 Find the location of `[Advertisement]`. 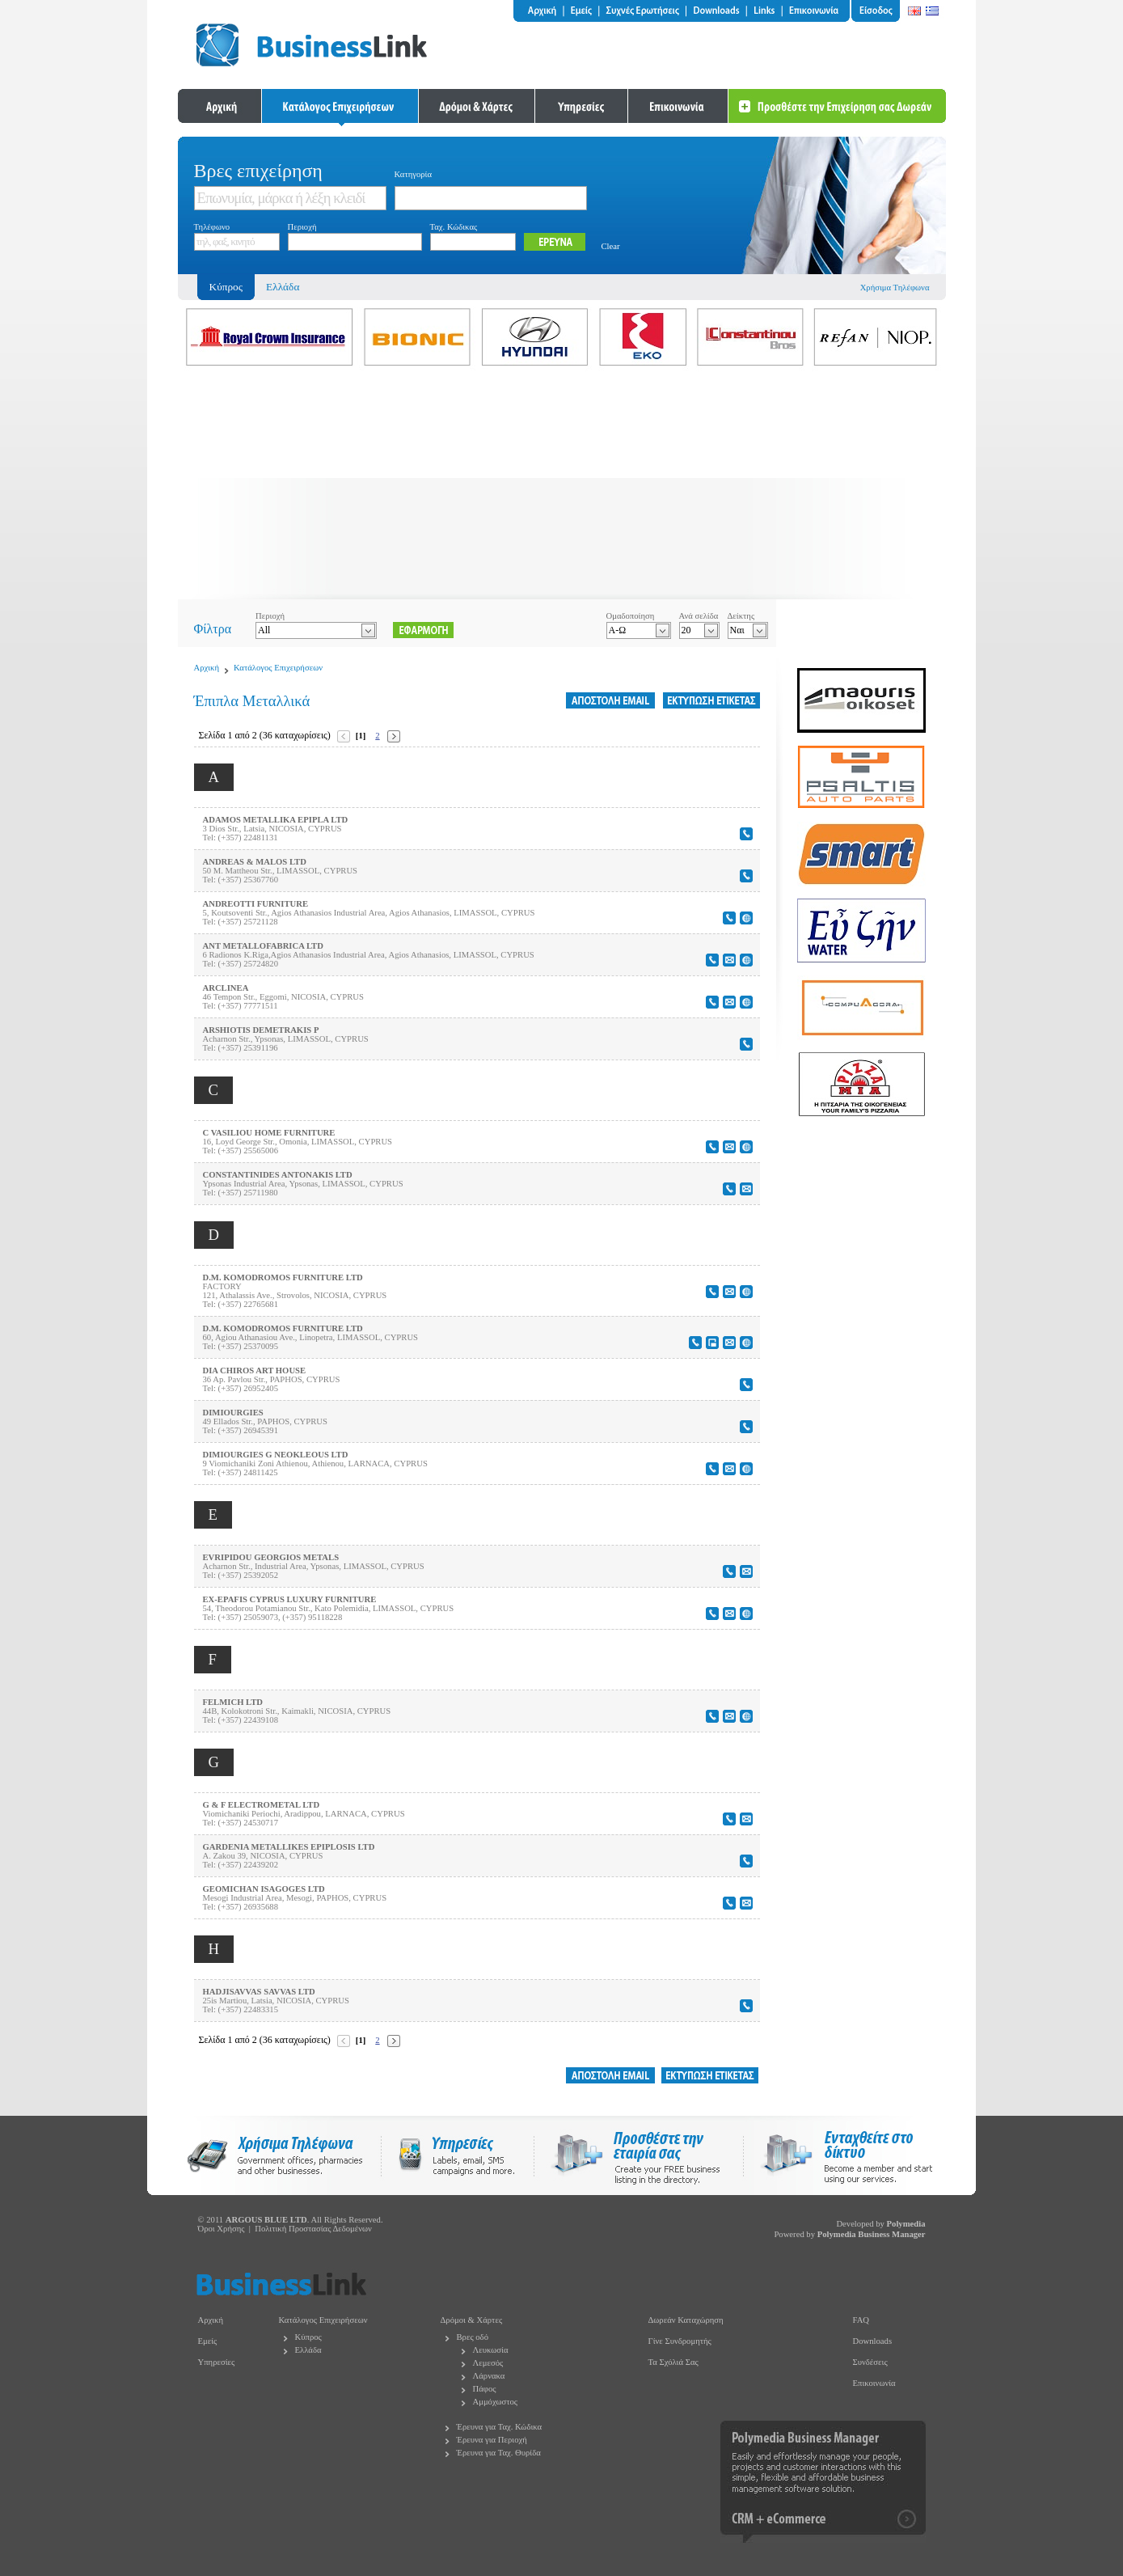

[Advertisement] is located at coordinates (562, 486).